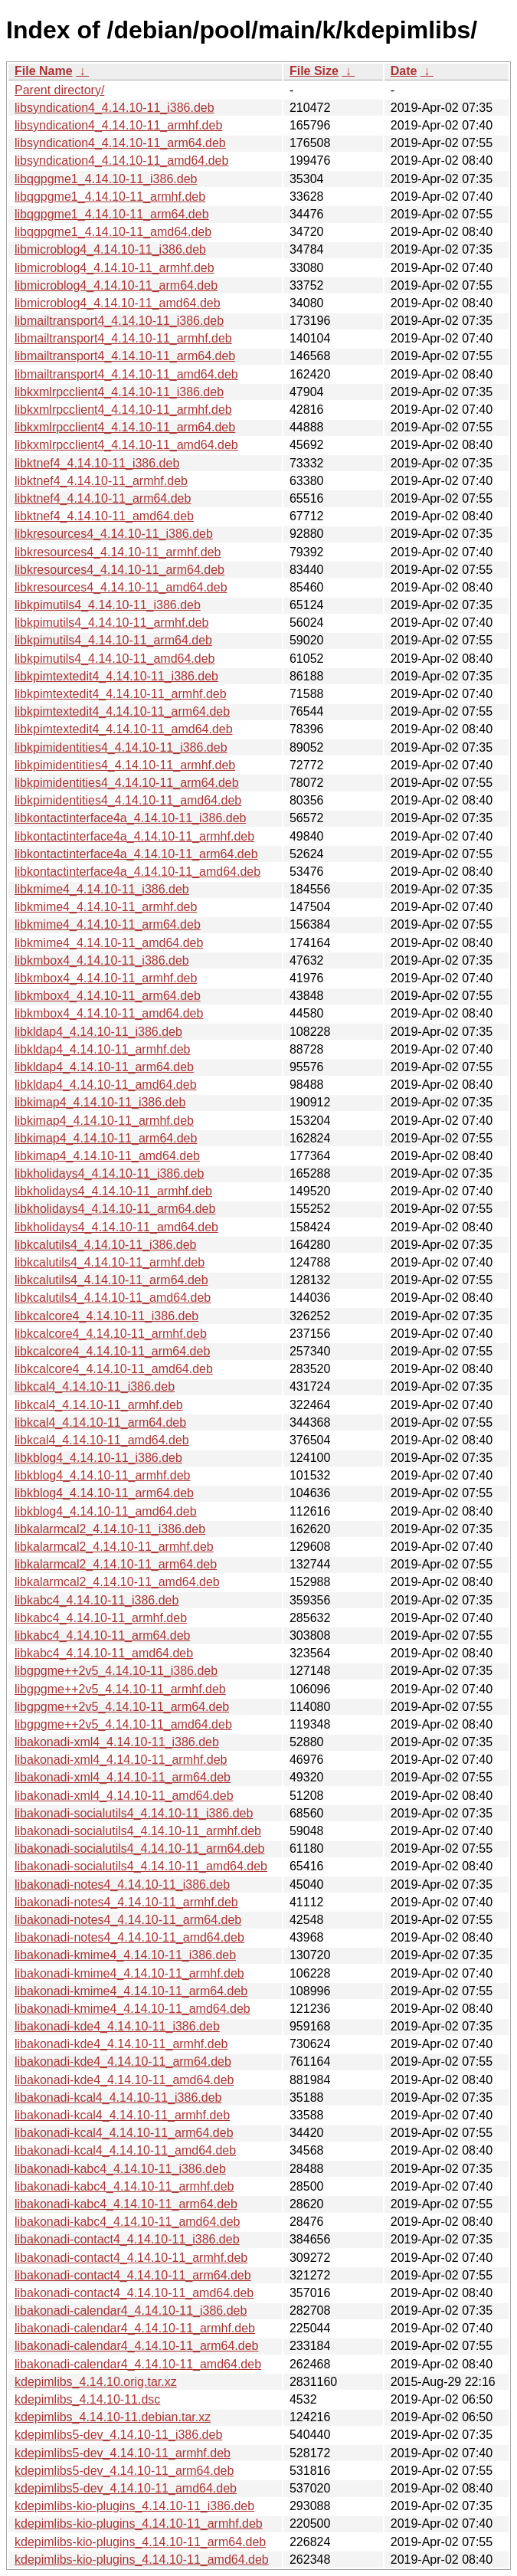 The height and width of the screenshot is (2576, 517). Describe the element at coordinates (128, 1919) in the screenshot. I see `libakonadi-notes4_4.14.10-11_arm64.deb` at that location.